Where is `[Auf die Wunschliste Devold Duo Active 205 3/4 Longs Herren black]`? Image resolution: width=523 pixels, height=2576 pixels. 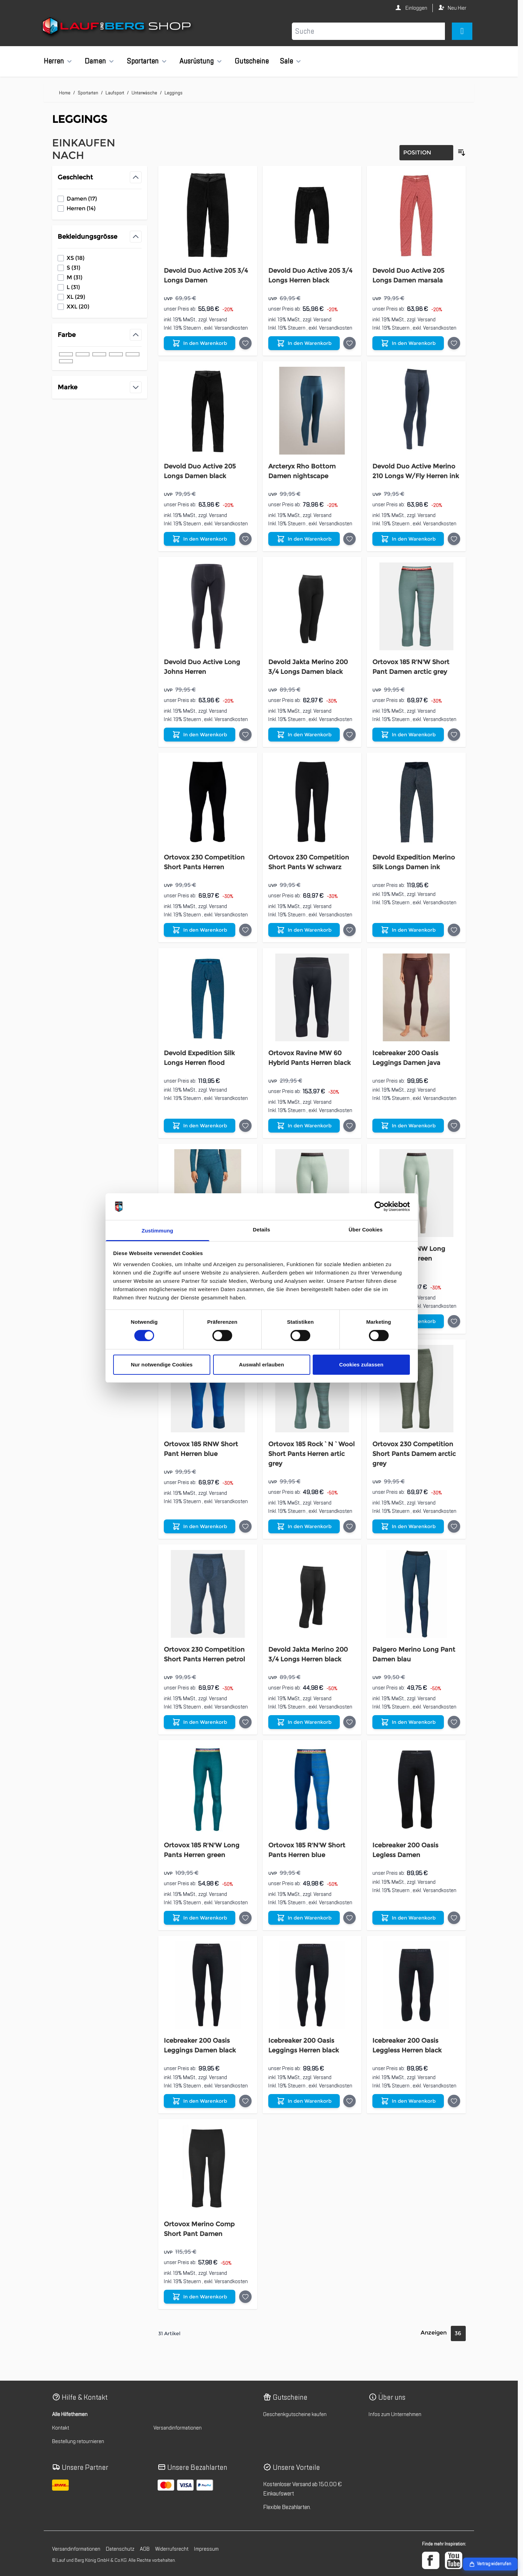
[Auf die Wunschliste Devold Duo Active 205 3/4 Longs Herren black] is located at coordinates (349, 343).